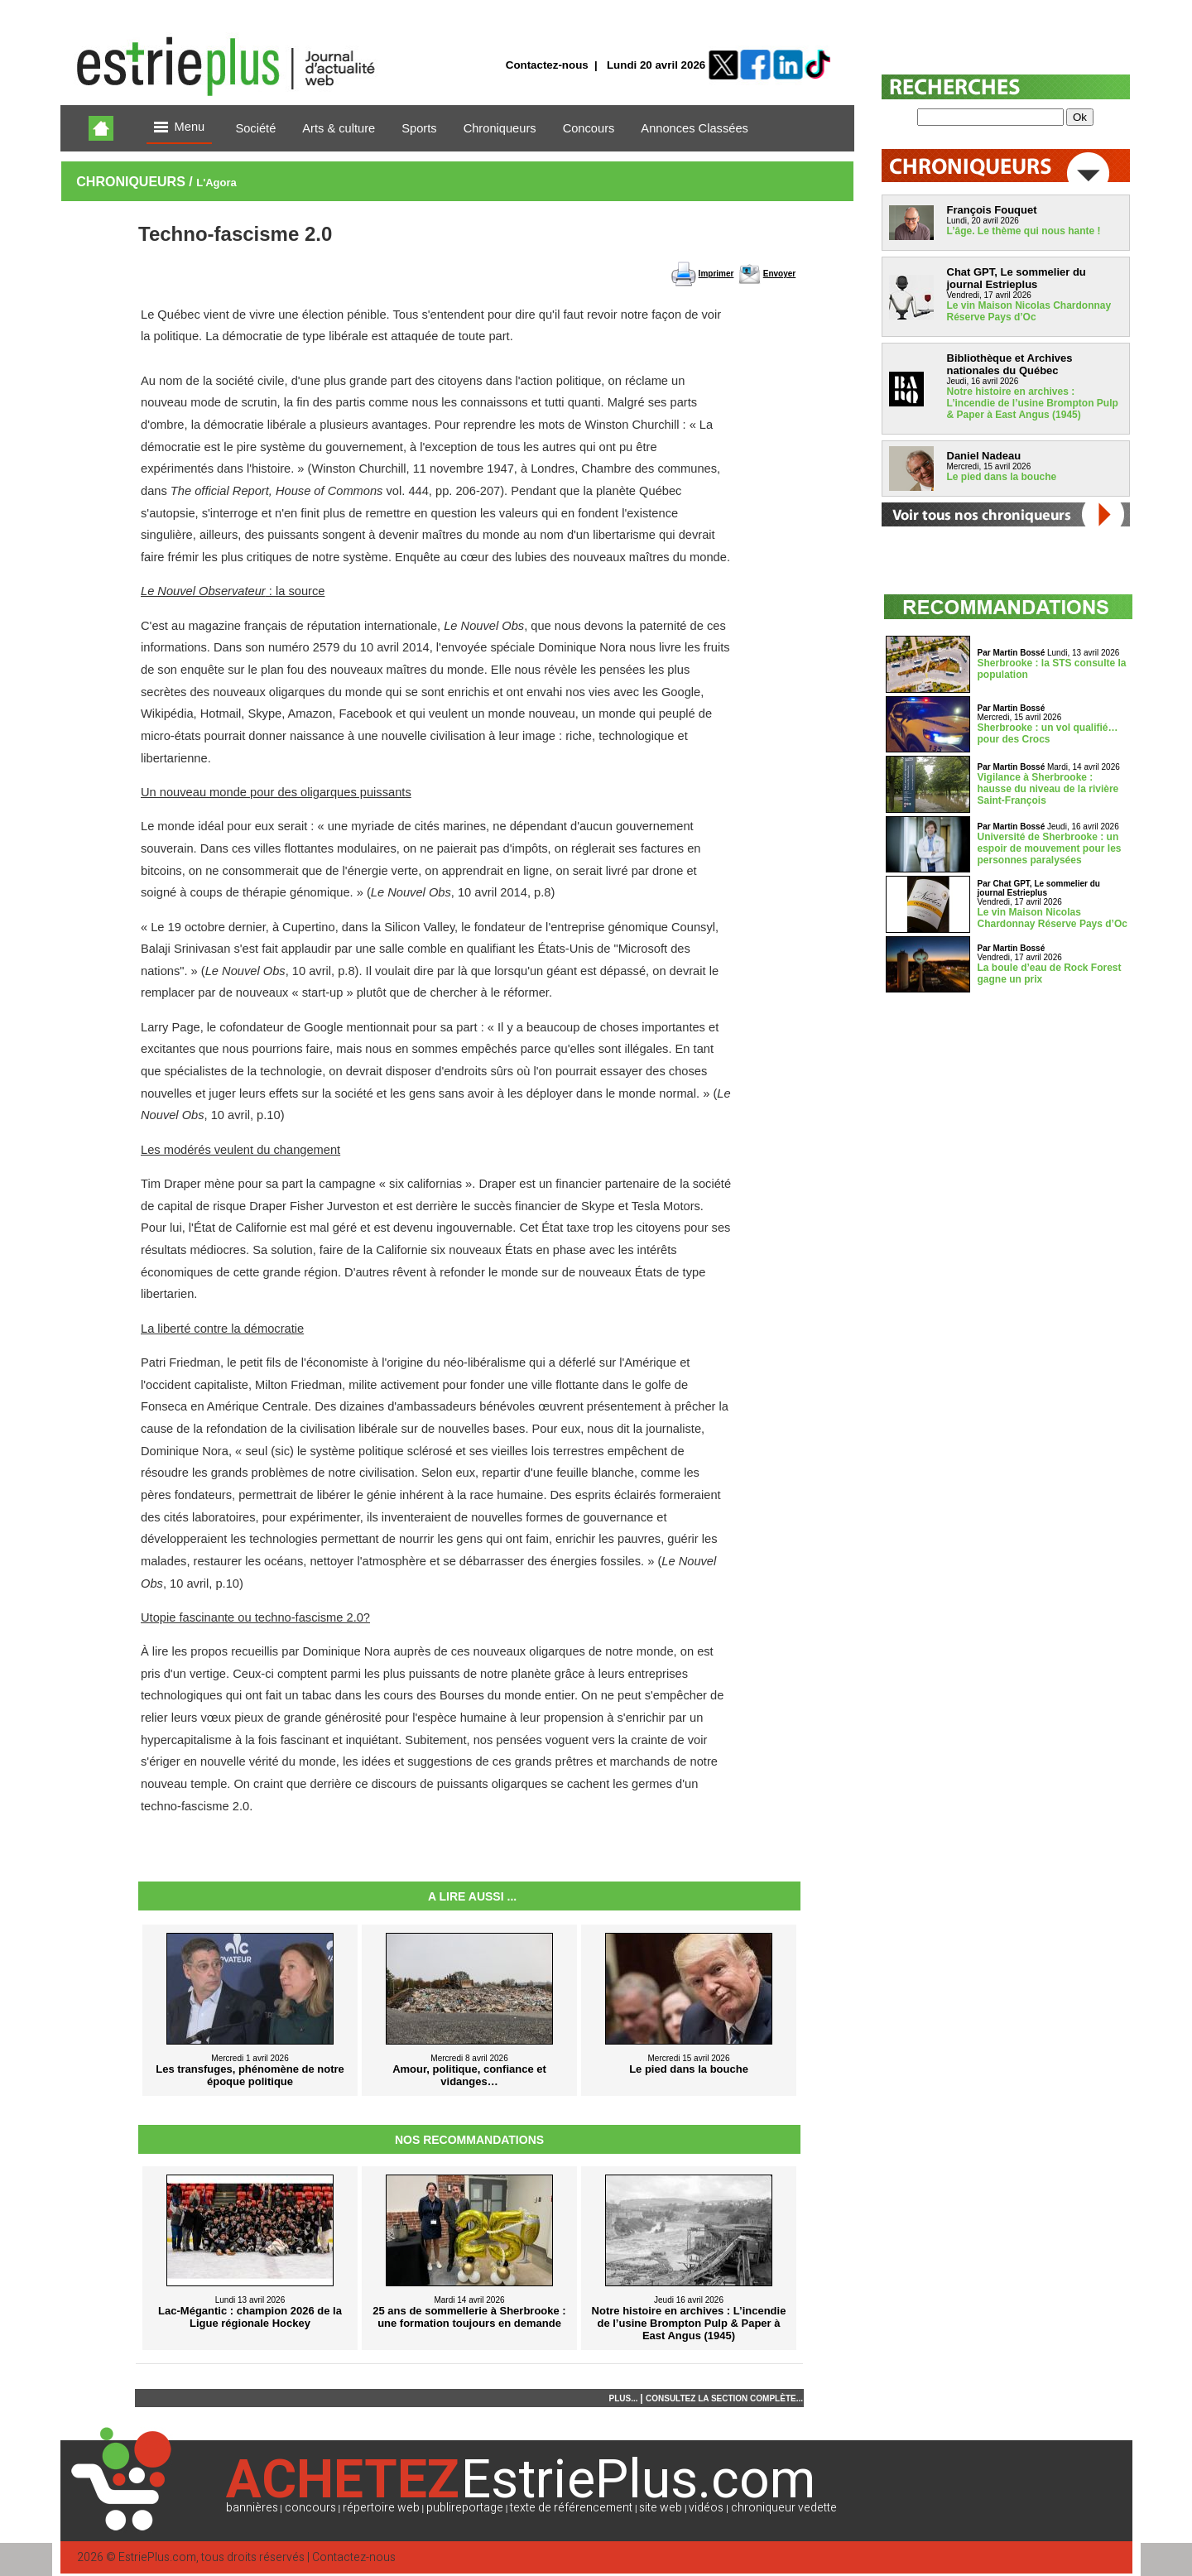 The height and width of the screenshot is (2576, 1192). What do you see at coordinates (1050, 848) in the screenshot?
I see `Université de Sherbrooke : un espoir de mouvement pour les personnes paralysées` at bounding box center [1050, 848].